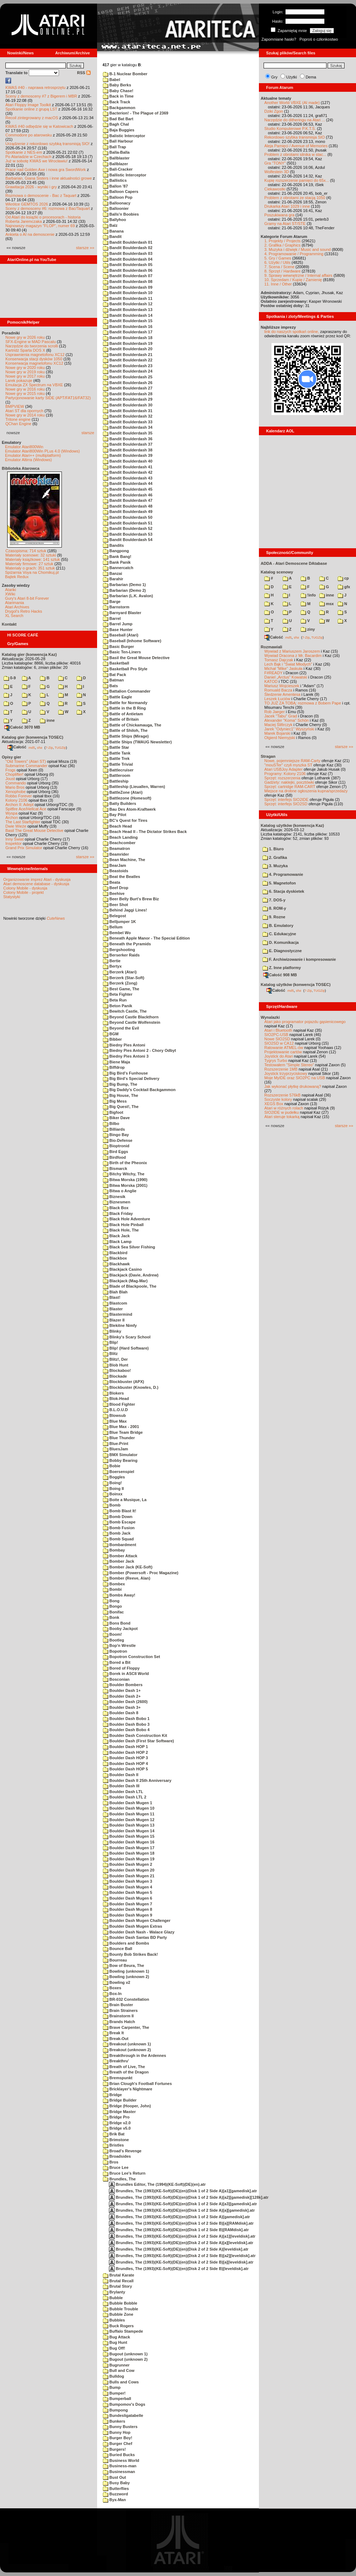 This screenshot has width=356, height=2576. I want to click on Business-man, so click(119, 2466).